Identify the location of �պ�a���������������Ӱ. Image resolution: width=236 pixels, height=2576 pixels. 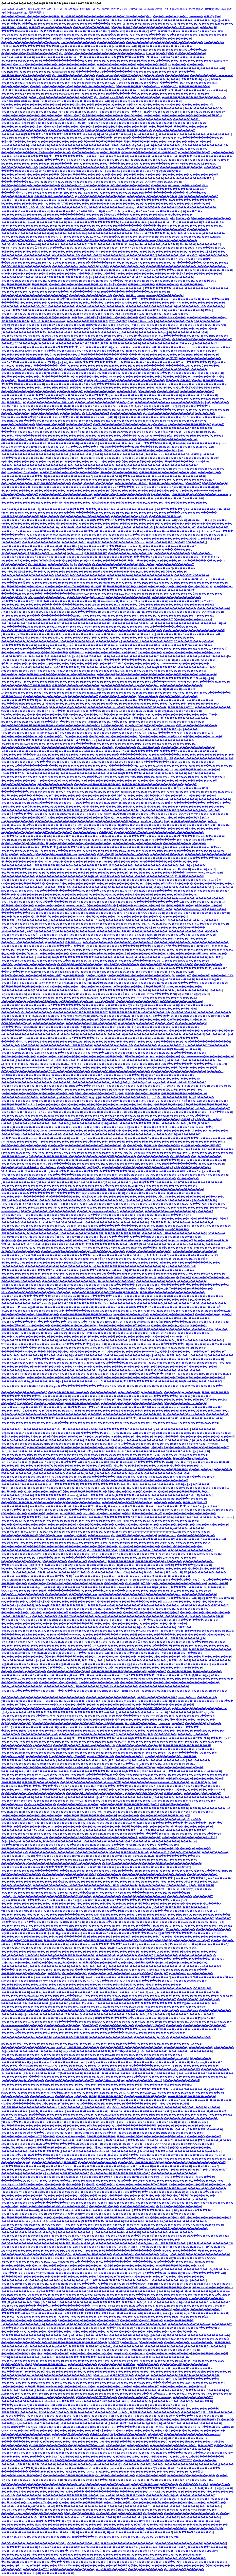
(125, 369).